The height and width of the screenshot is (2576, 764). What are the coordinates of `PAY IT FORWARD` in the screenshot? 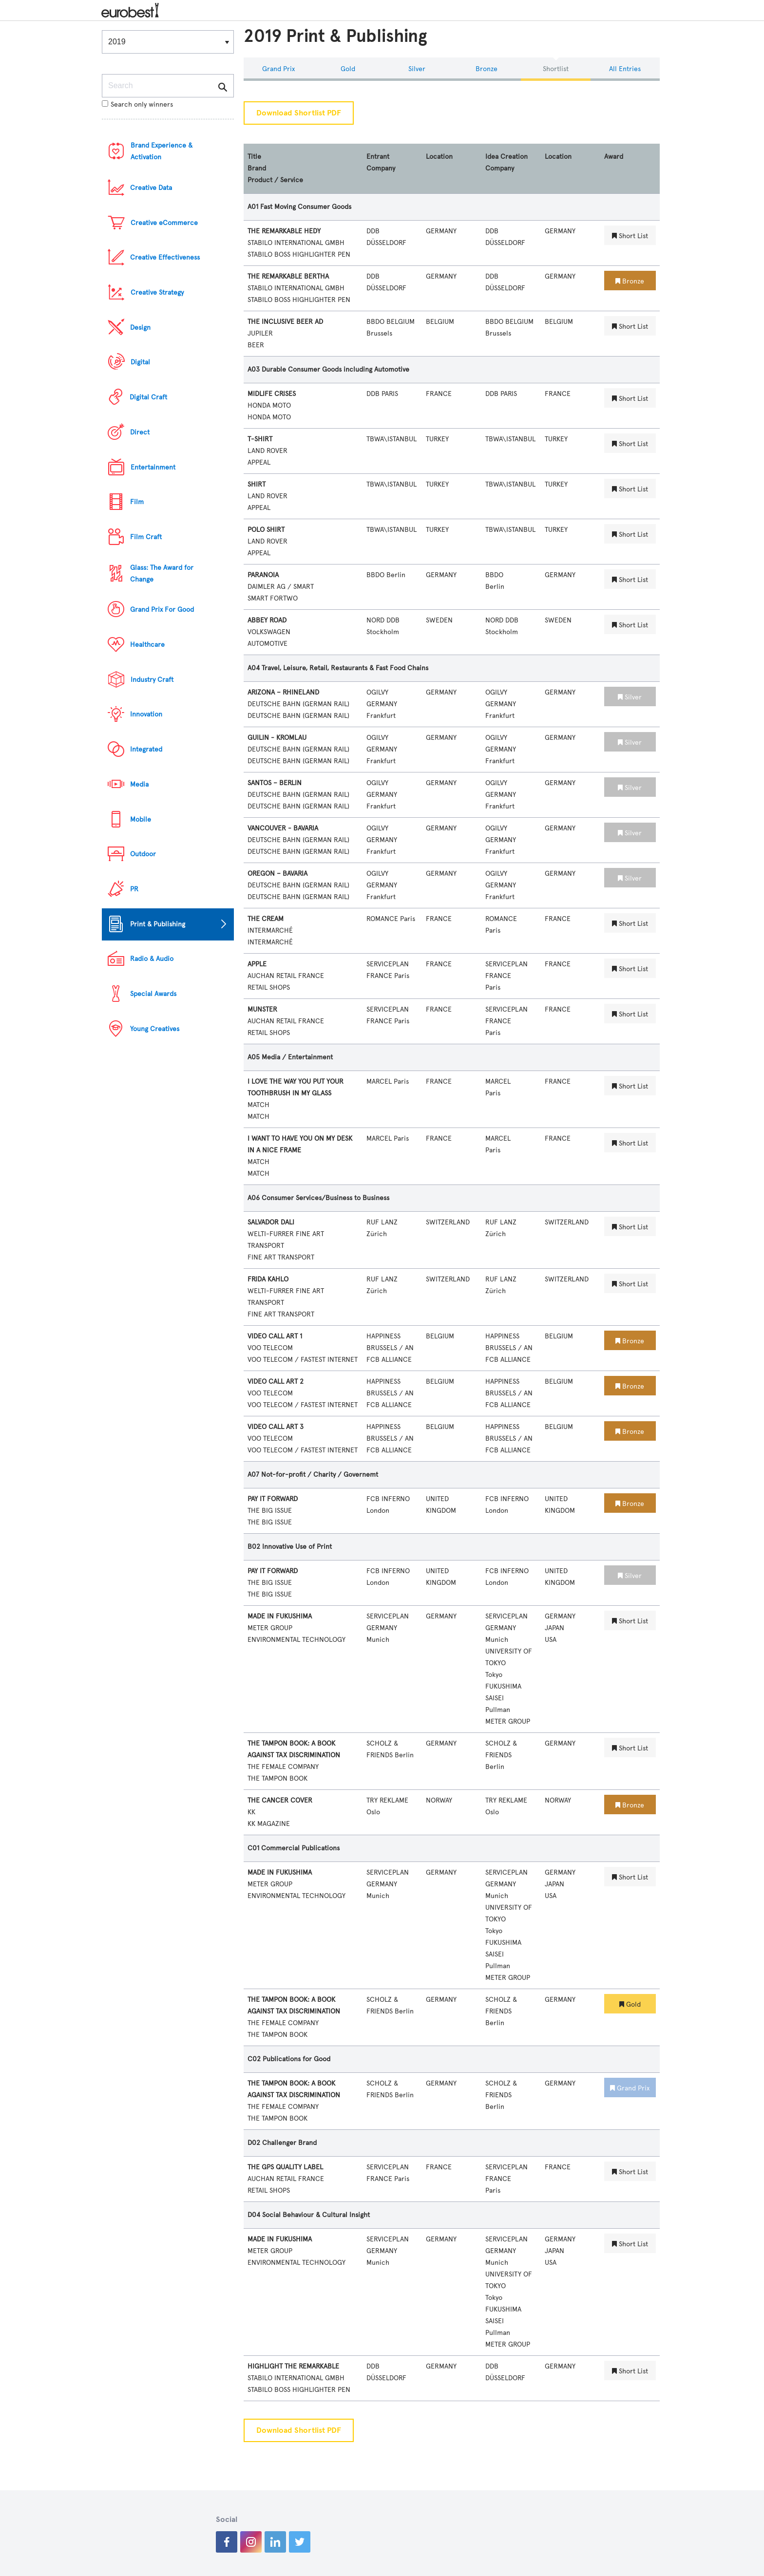 It's located at (273, 1499).